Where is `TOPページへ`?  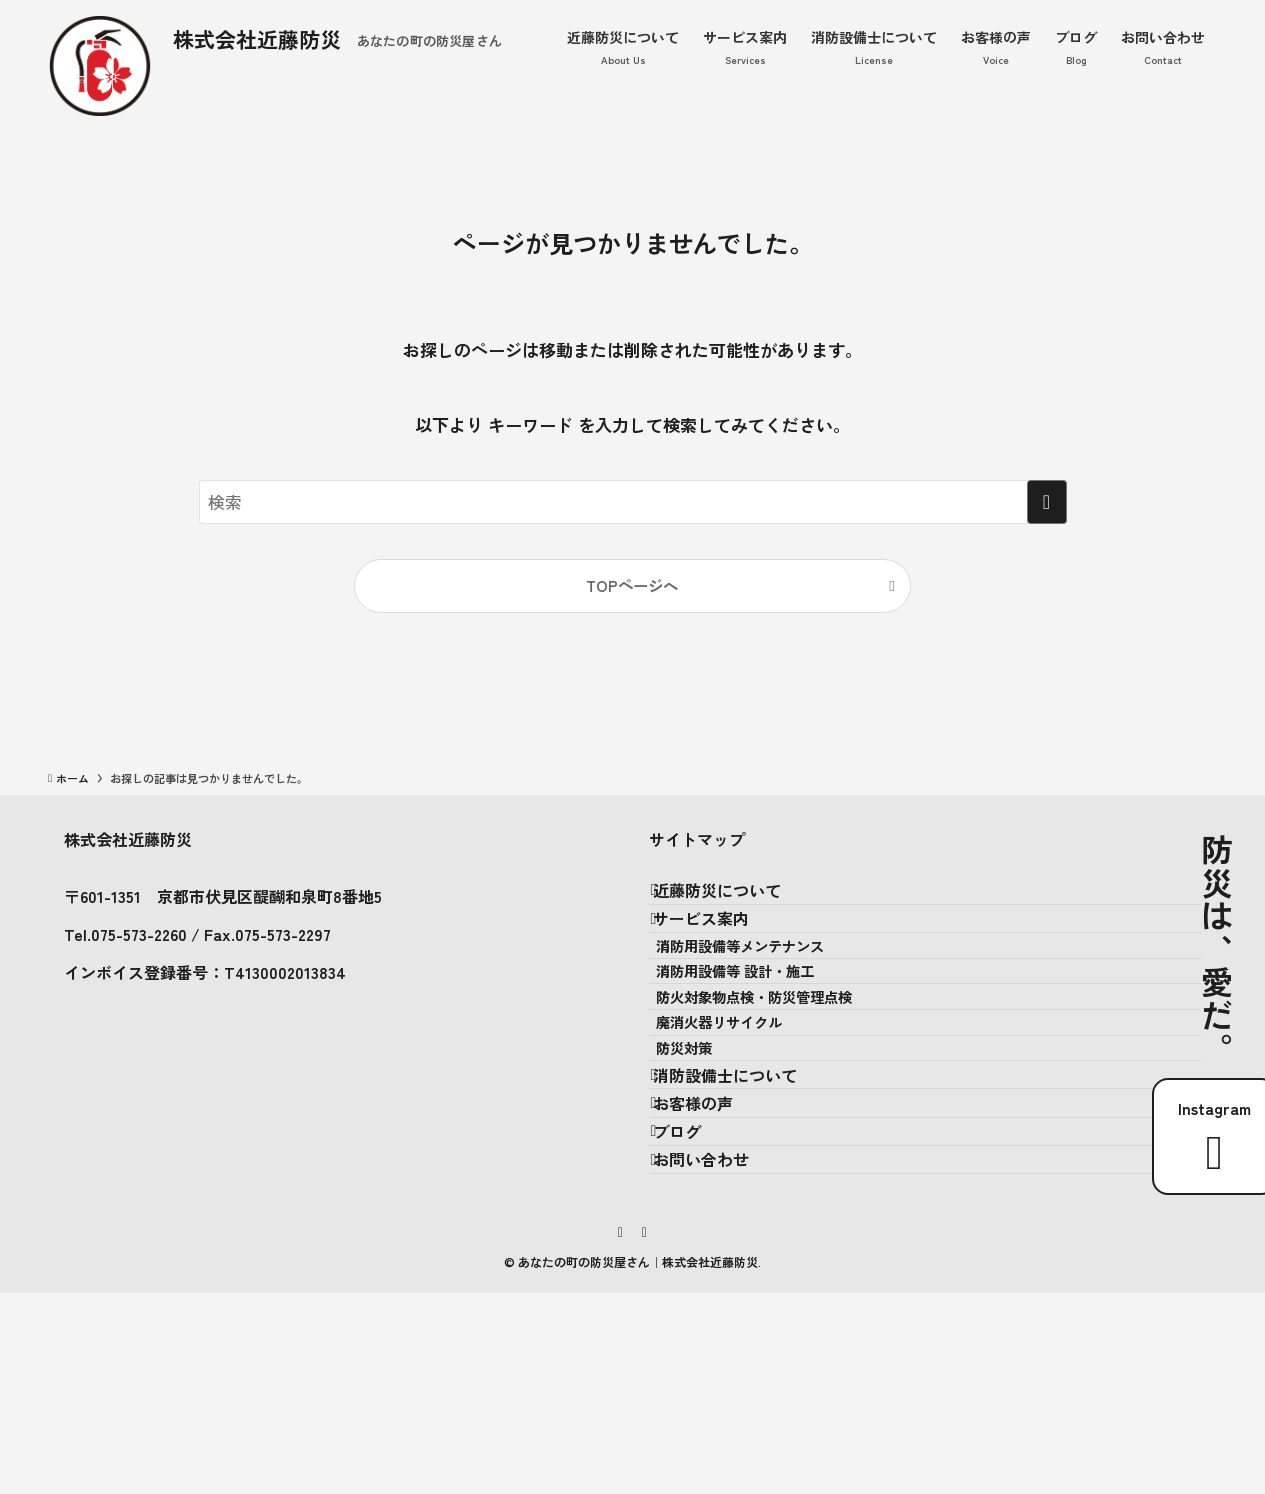 TOPページへ is located at coordinates (632, 585).